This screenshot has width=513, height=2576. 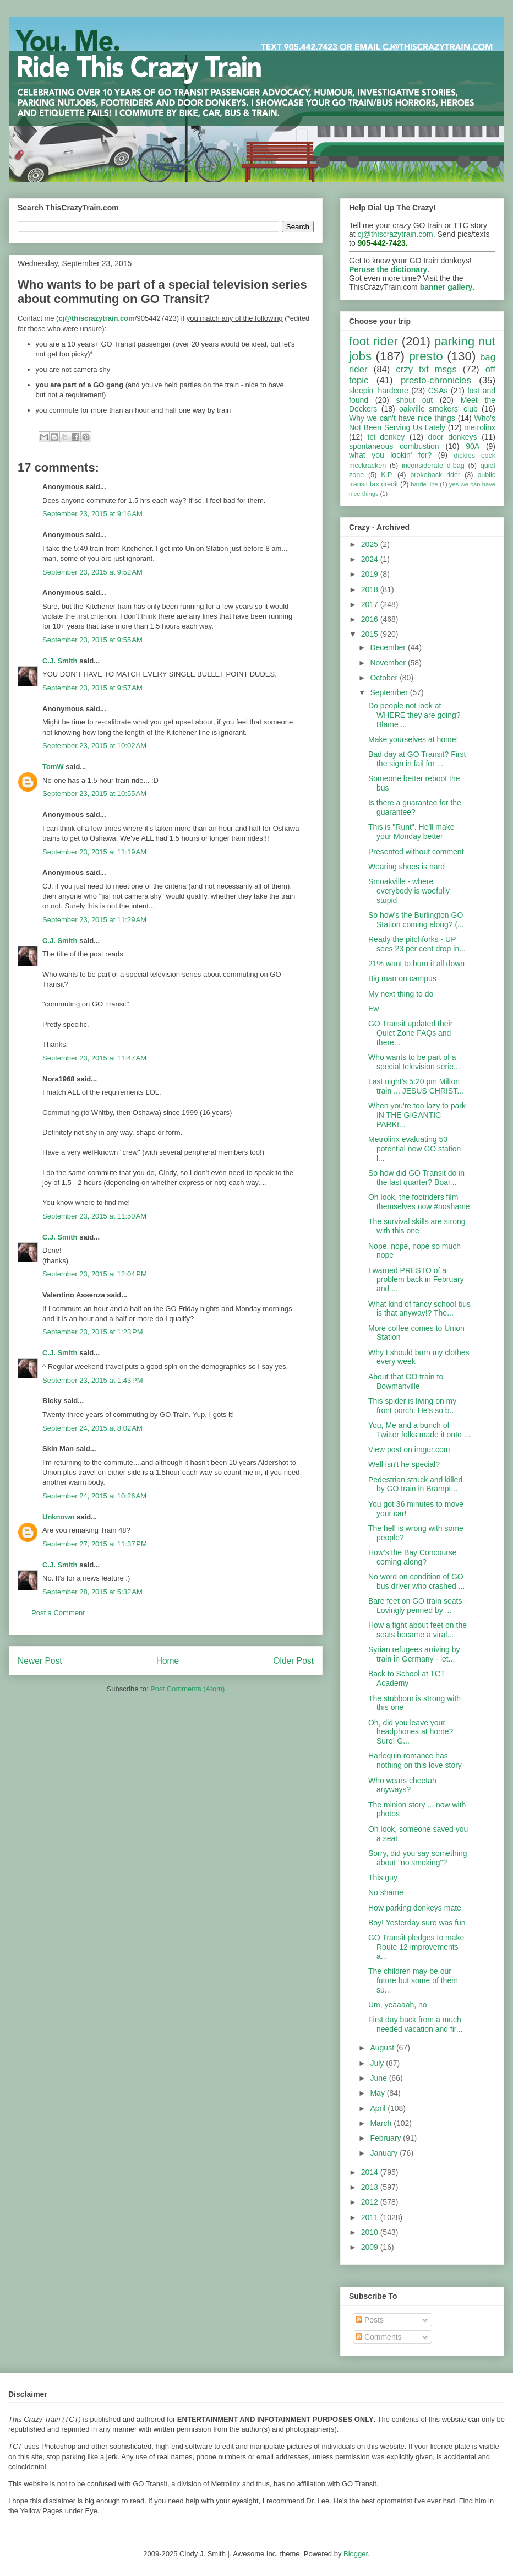 What do you see at coordinates (410, 1033) in the screenshot?
I see `GO Transit updated their Quiet Zone FAQs and there...` at bounding box center [410, 1033].